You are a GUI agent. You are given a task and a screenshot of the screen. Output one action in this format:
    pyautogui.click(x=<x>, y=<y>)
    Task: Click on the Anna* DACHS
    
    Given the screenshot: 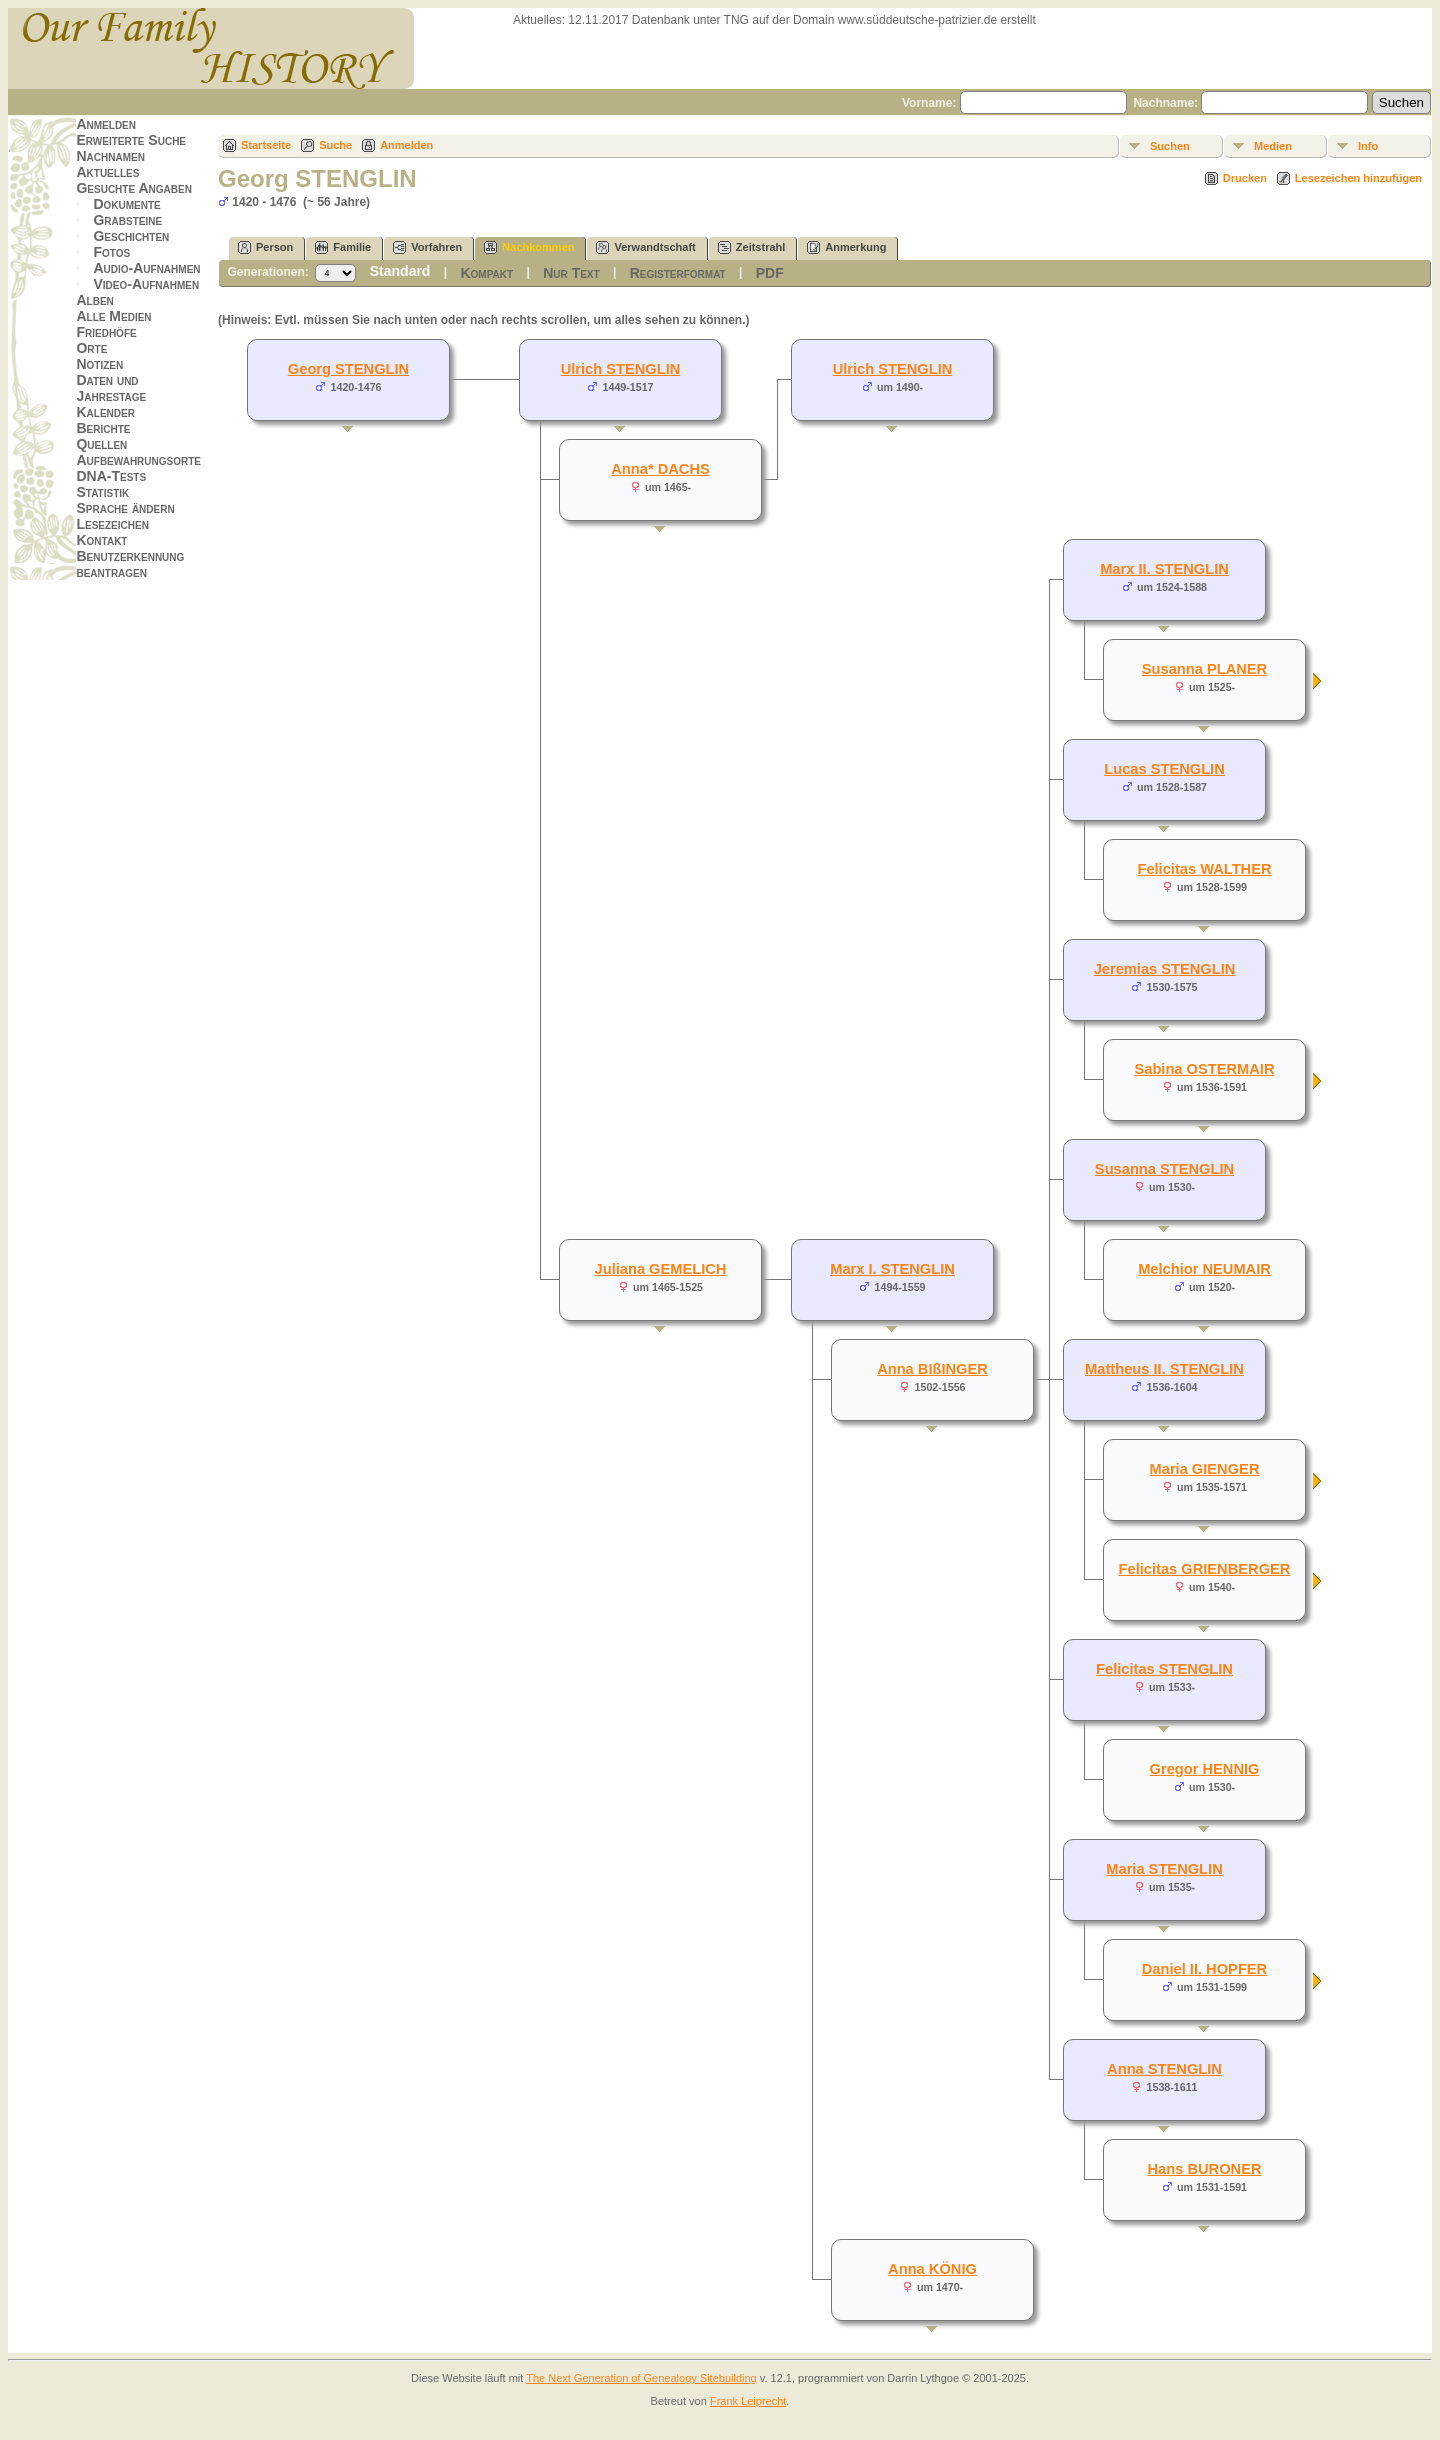 What is the action you would take?
    pyautogui.click(x=660, y=469)
    